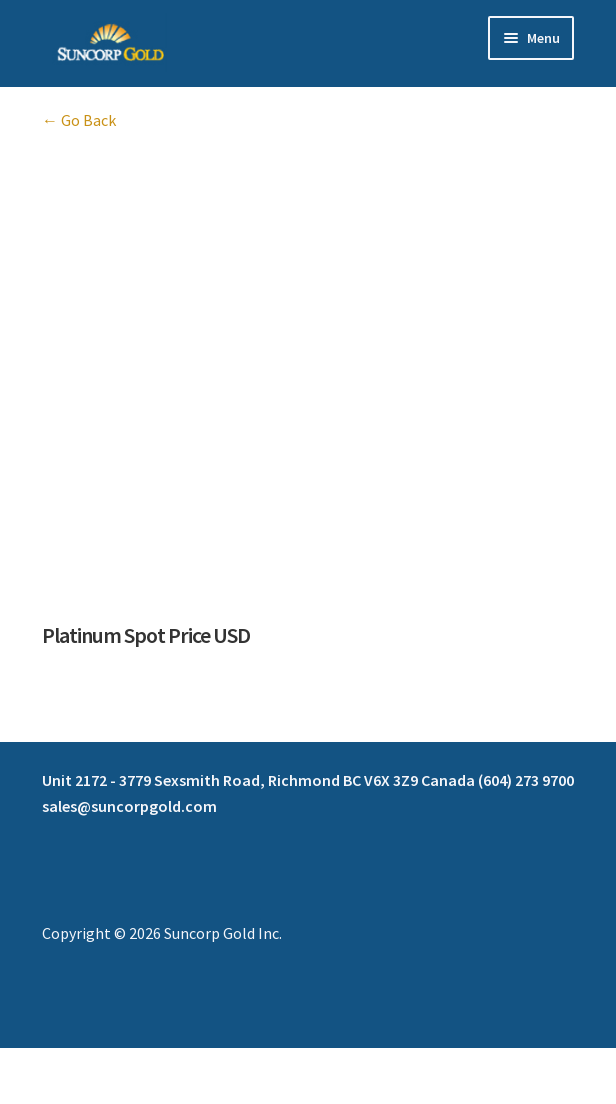 Image resolution: width=616 pixels, height=1104 pixels. Describe the element at coordinates (22, 1094) in the screenshot. I see `[Previous (arrow left)]` at that location.